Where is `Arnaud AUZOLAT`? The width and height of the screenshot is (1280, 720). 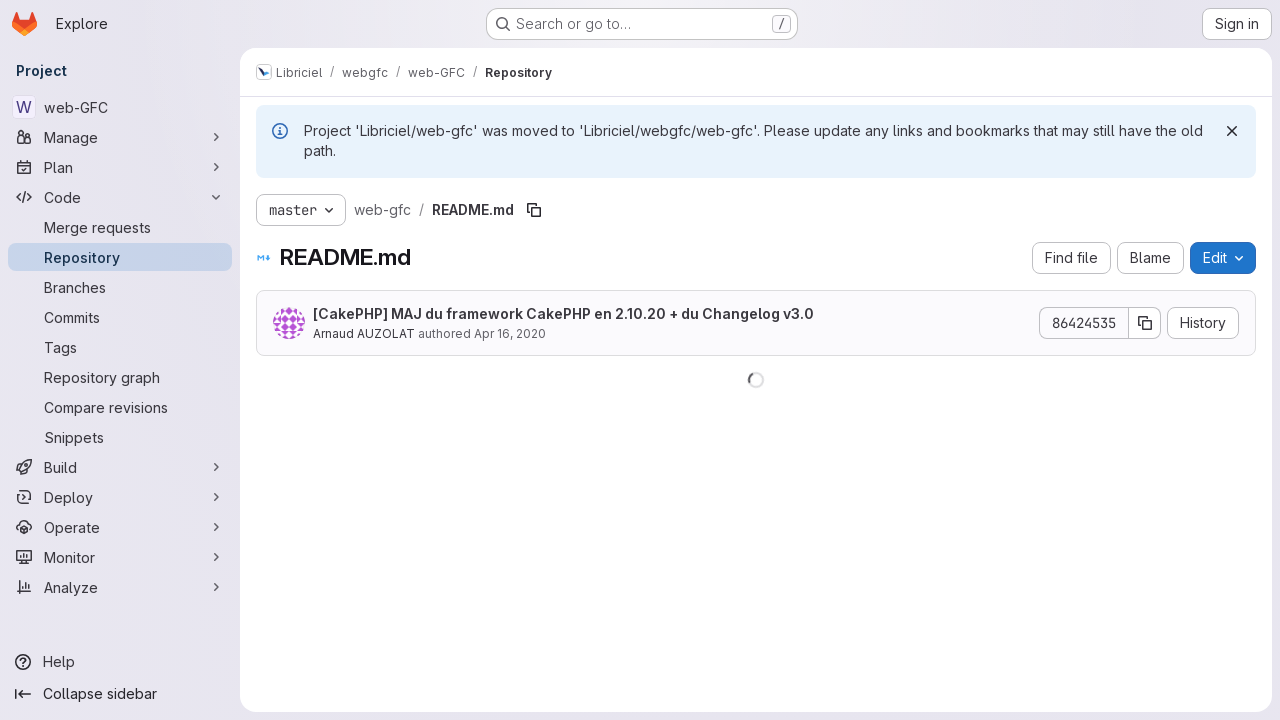 Arnaud AUZOLAT is located at coordinates (364, 333).